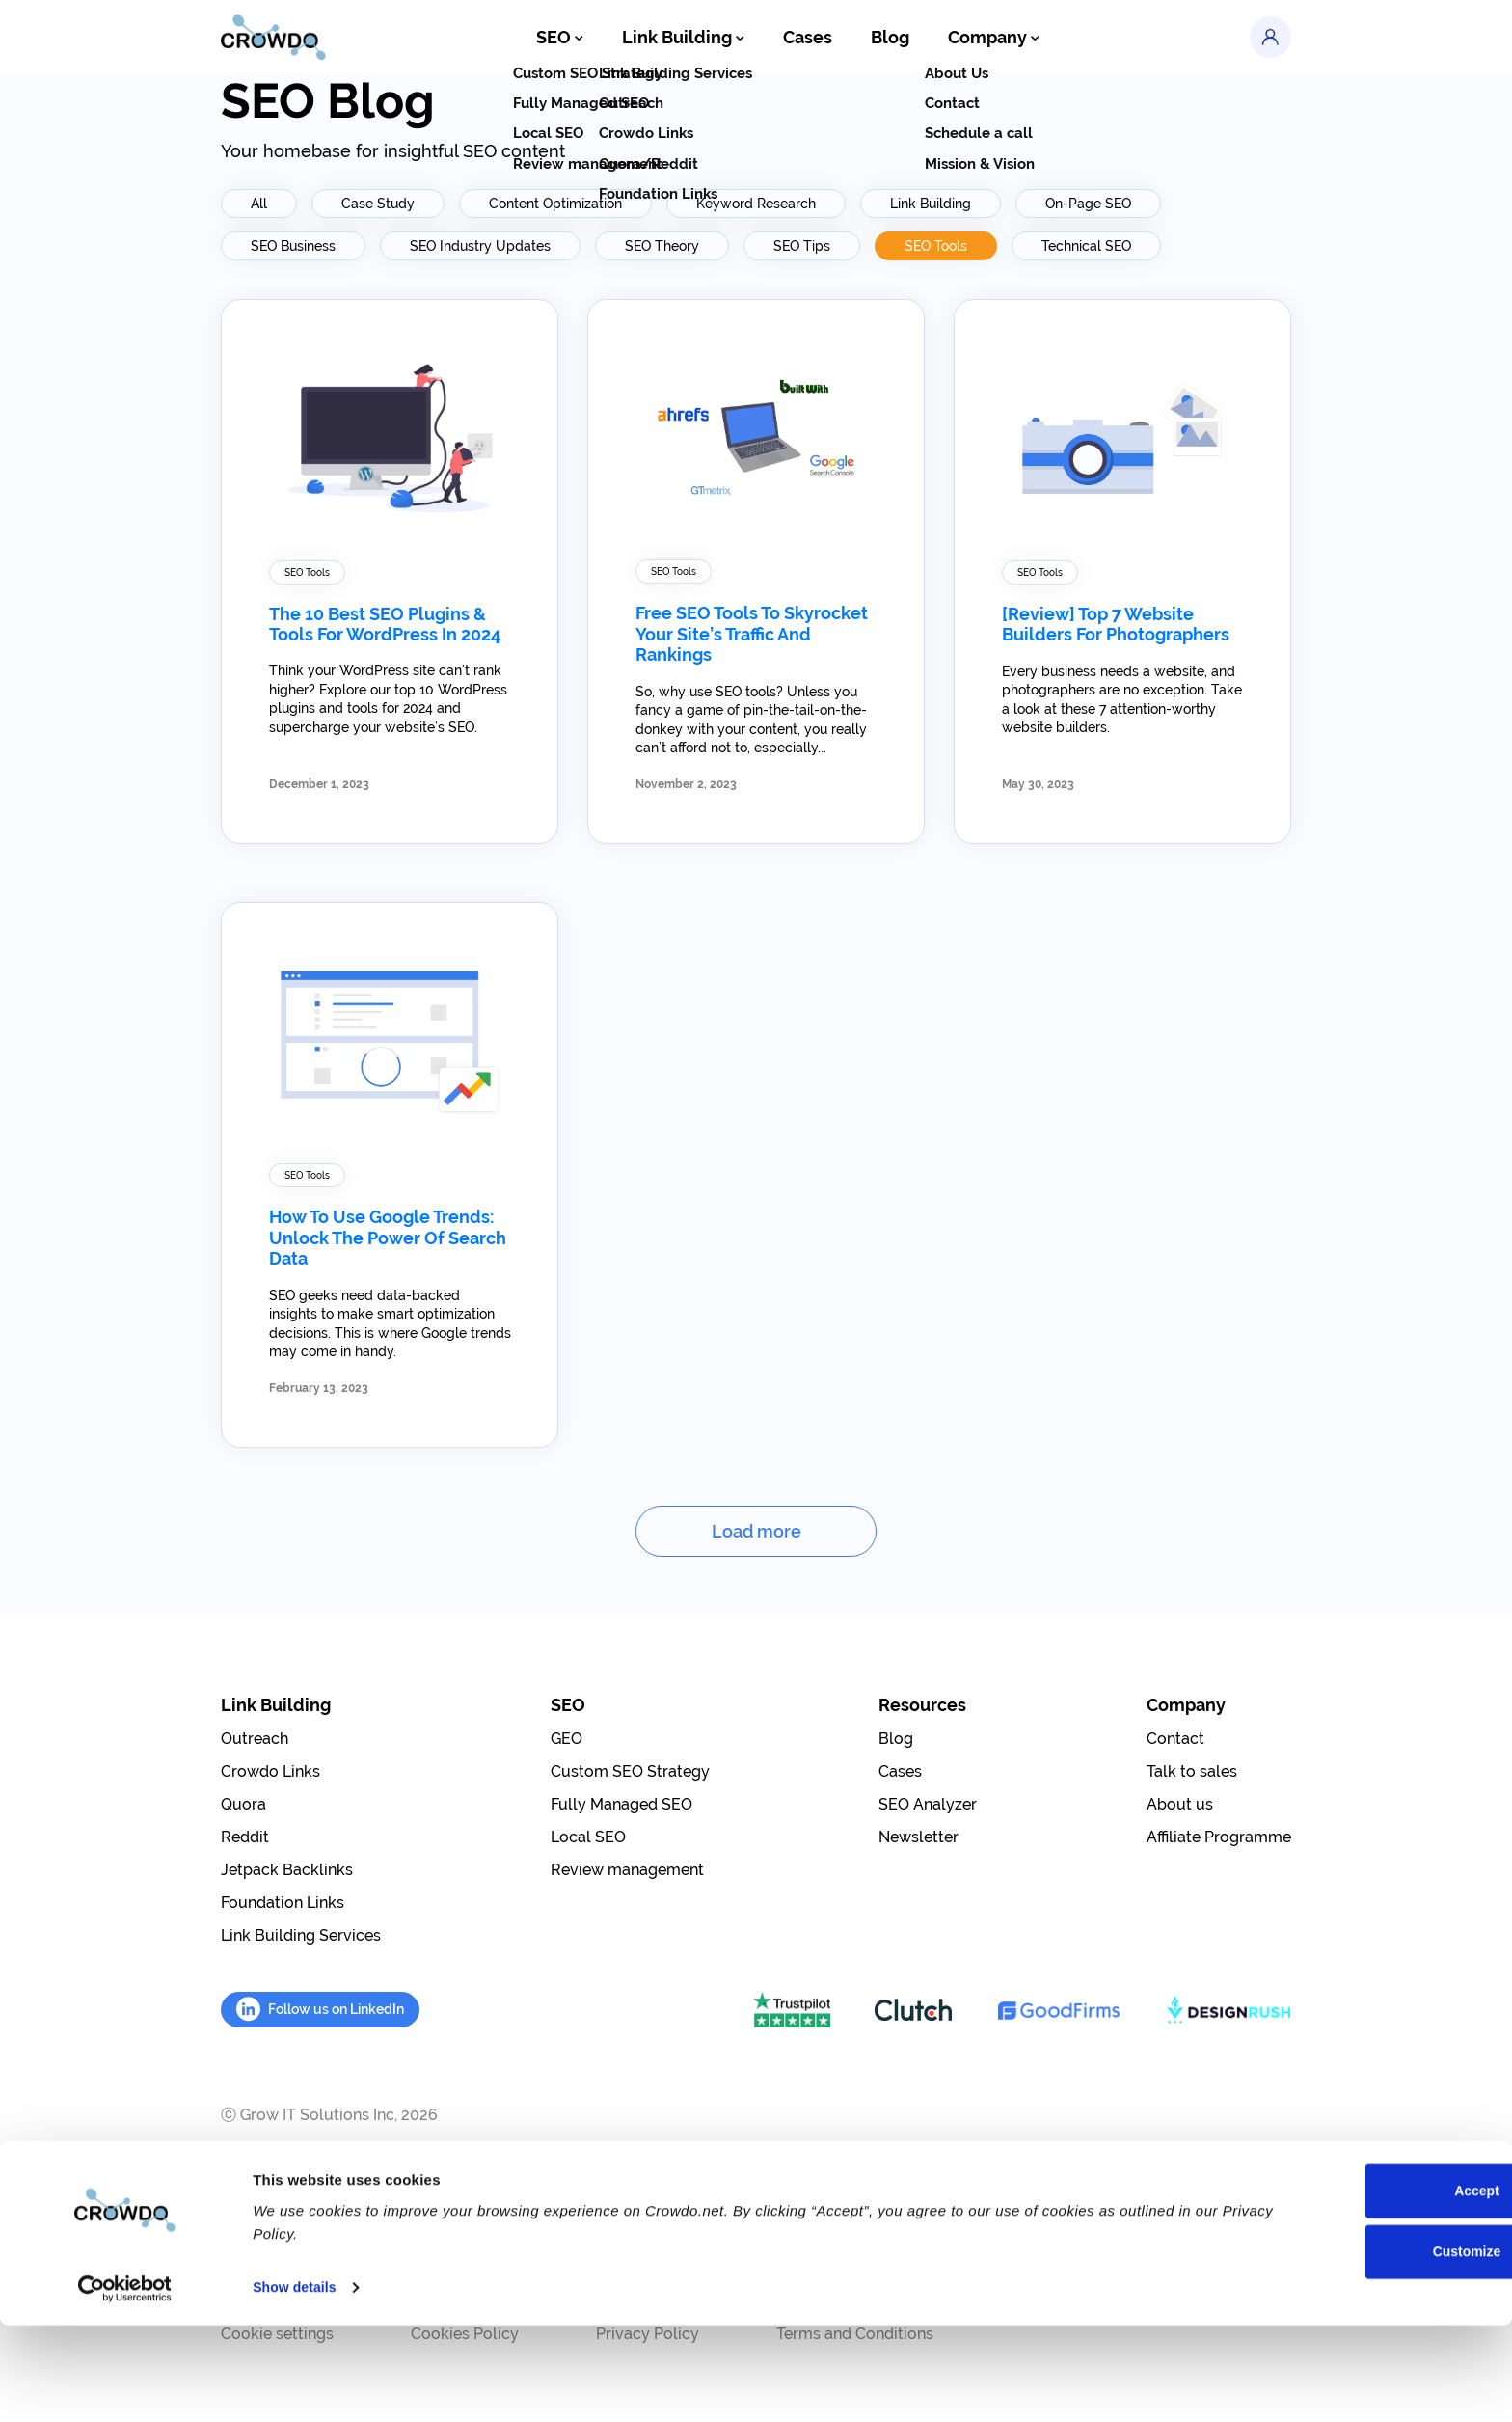 The width and height of the screenshot is (1512, 2422). Describe the element at coordinates (301, 1935) in the screenshot. I see `Link Building Services` at that location.